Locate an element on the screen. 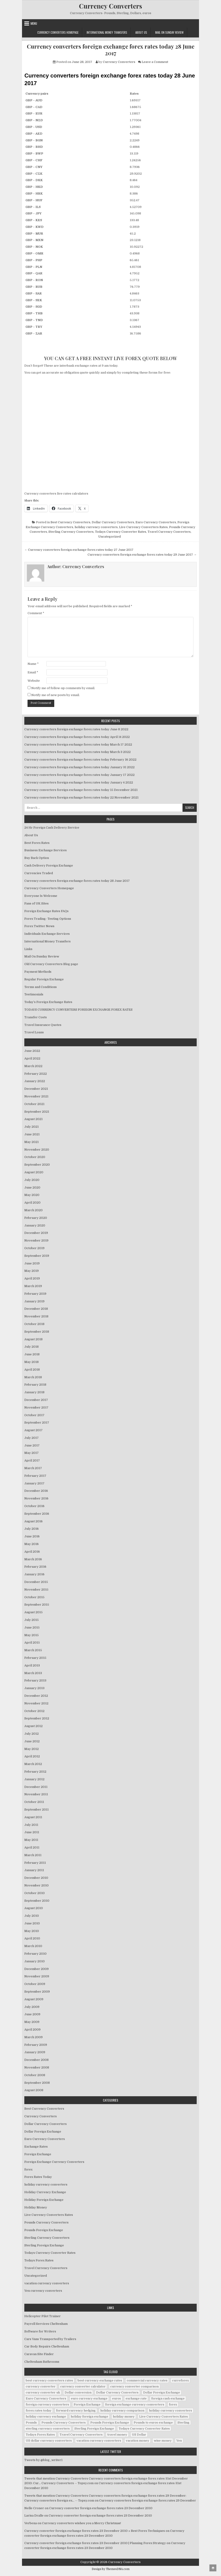 Image resolution: width=221 pixels, height=2576 pixels. Currency converters foreign exchange forex rates 29 December is located at coordinates (147, 2500).